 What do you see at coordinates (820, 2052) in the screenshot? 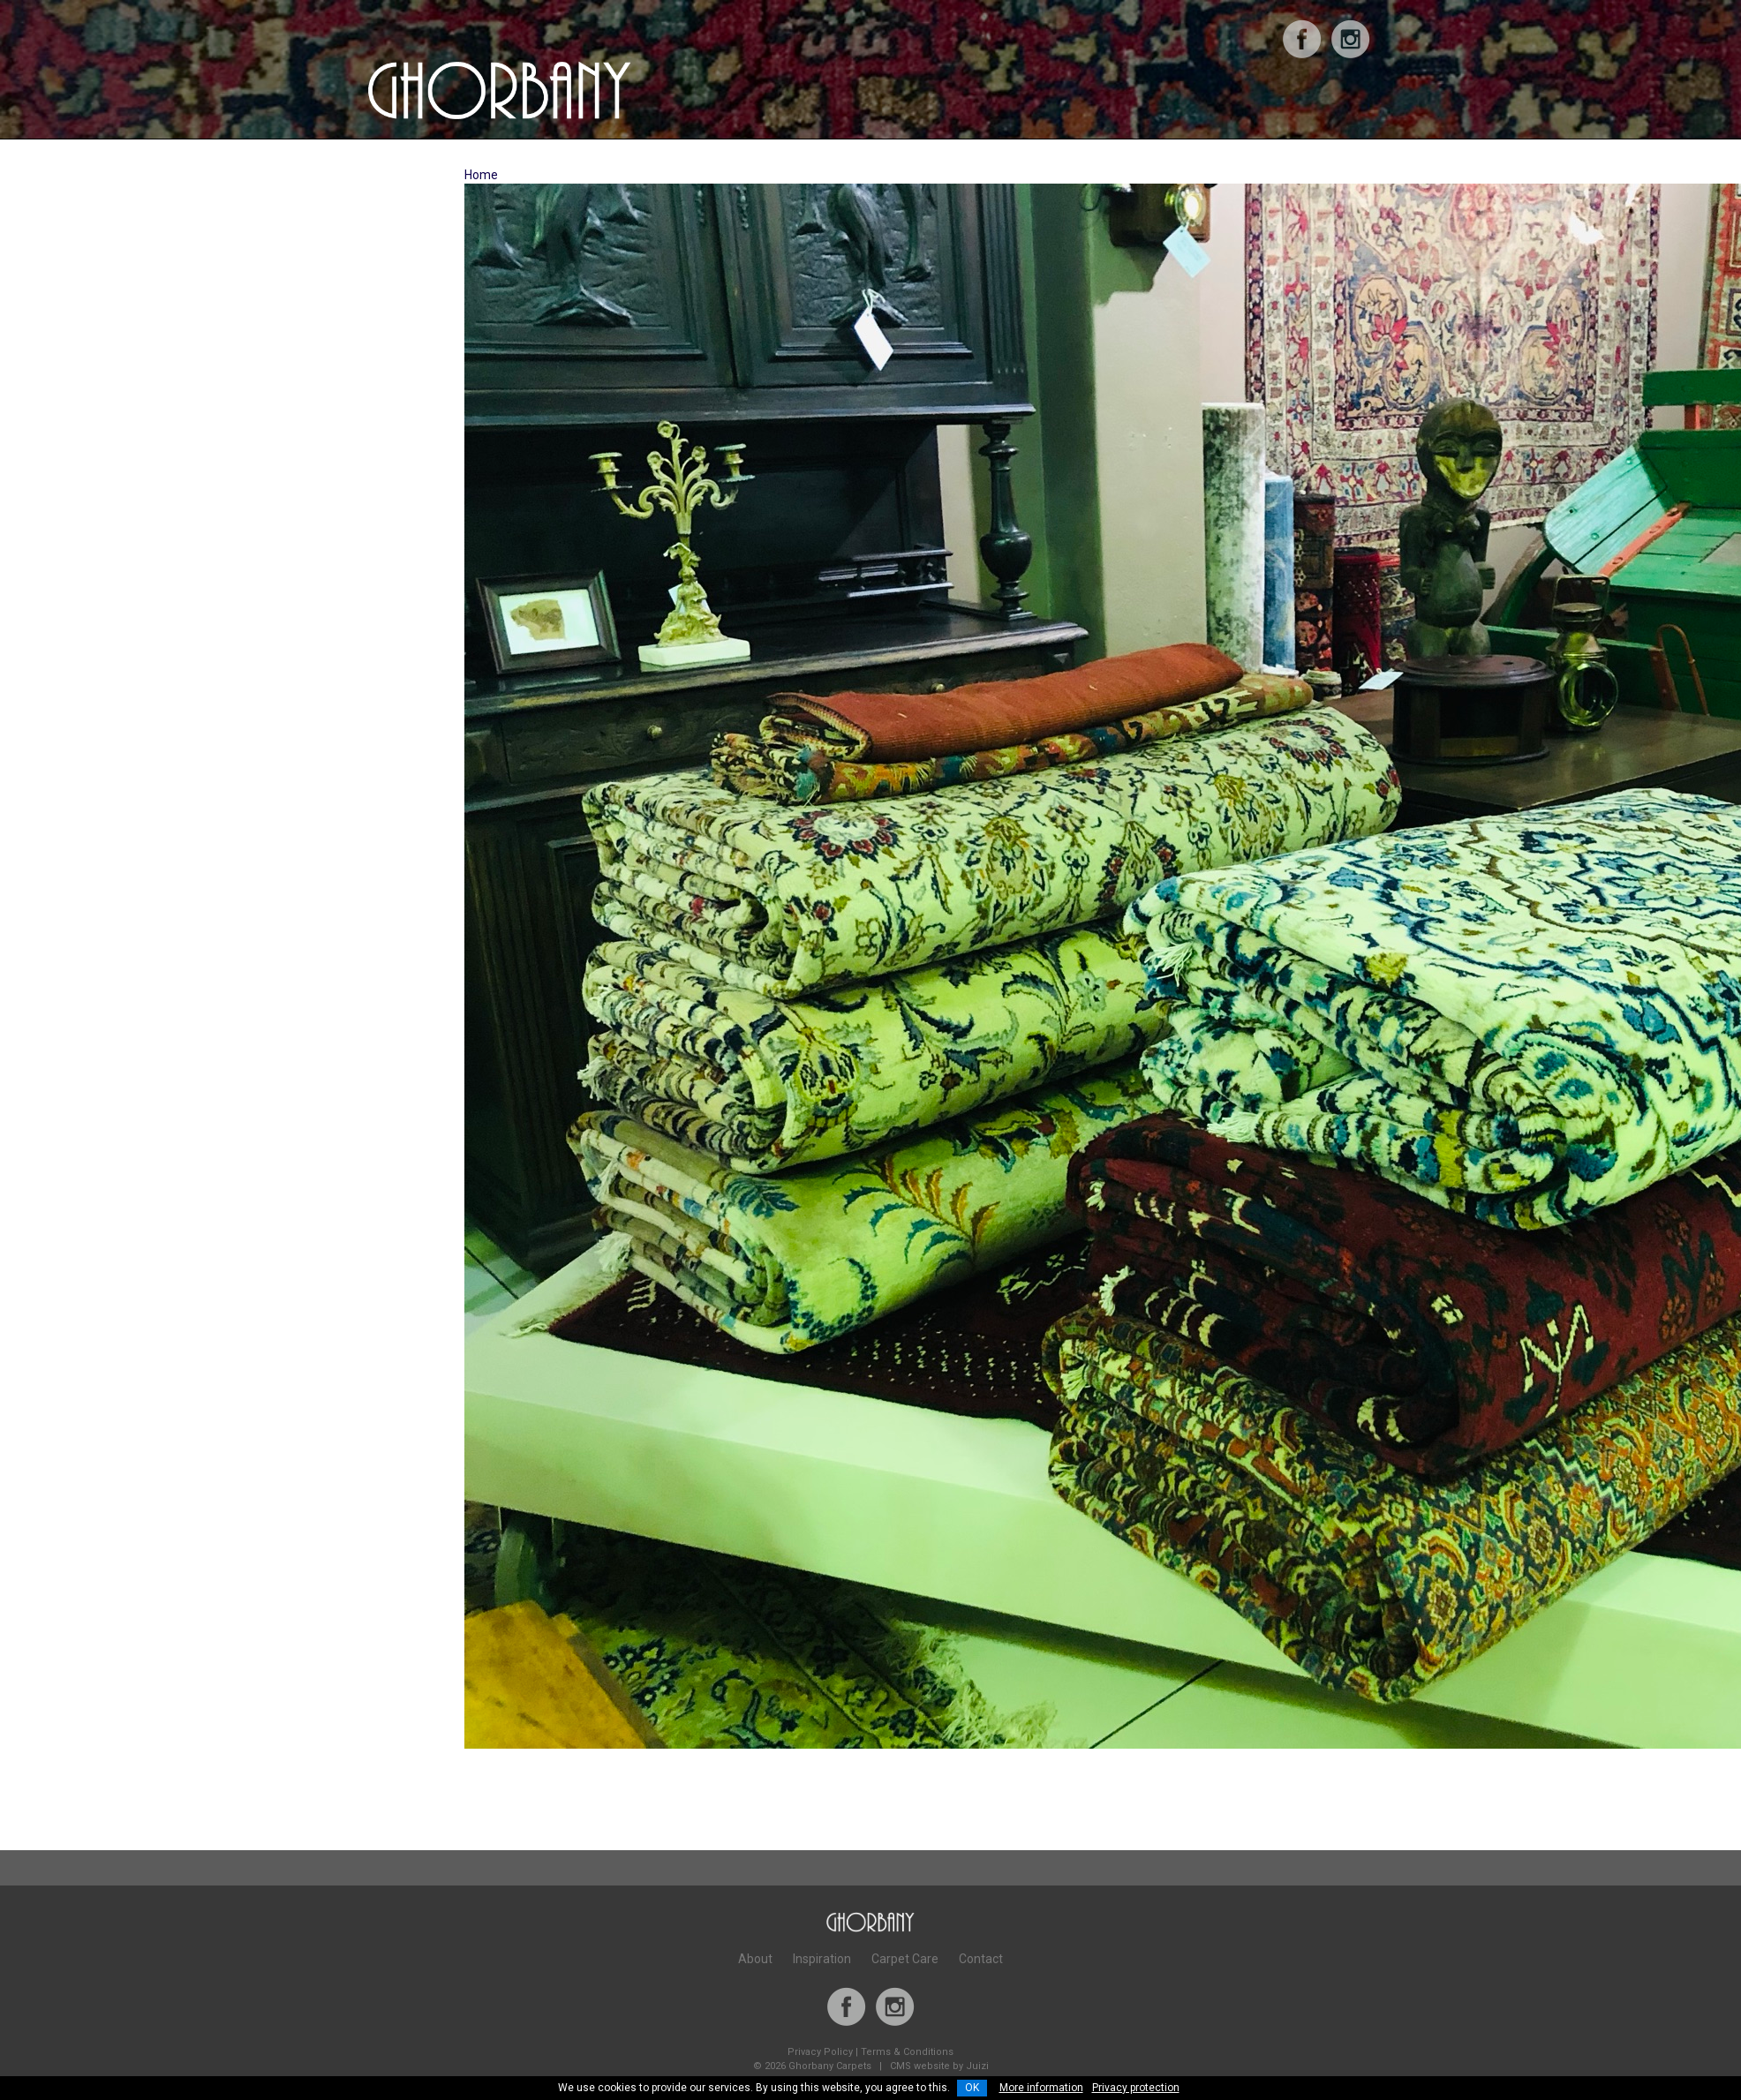
I see `Privacy Policy` at bounding box center [820, 2052].